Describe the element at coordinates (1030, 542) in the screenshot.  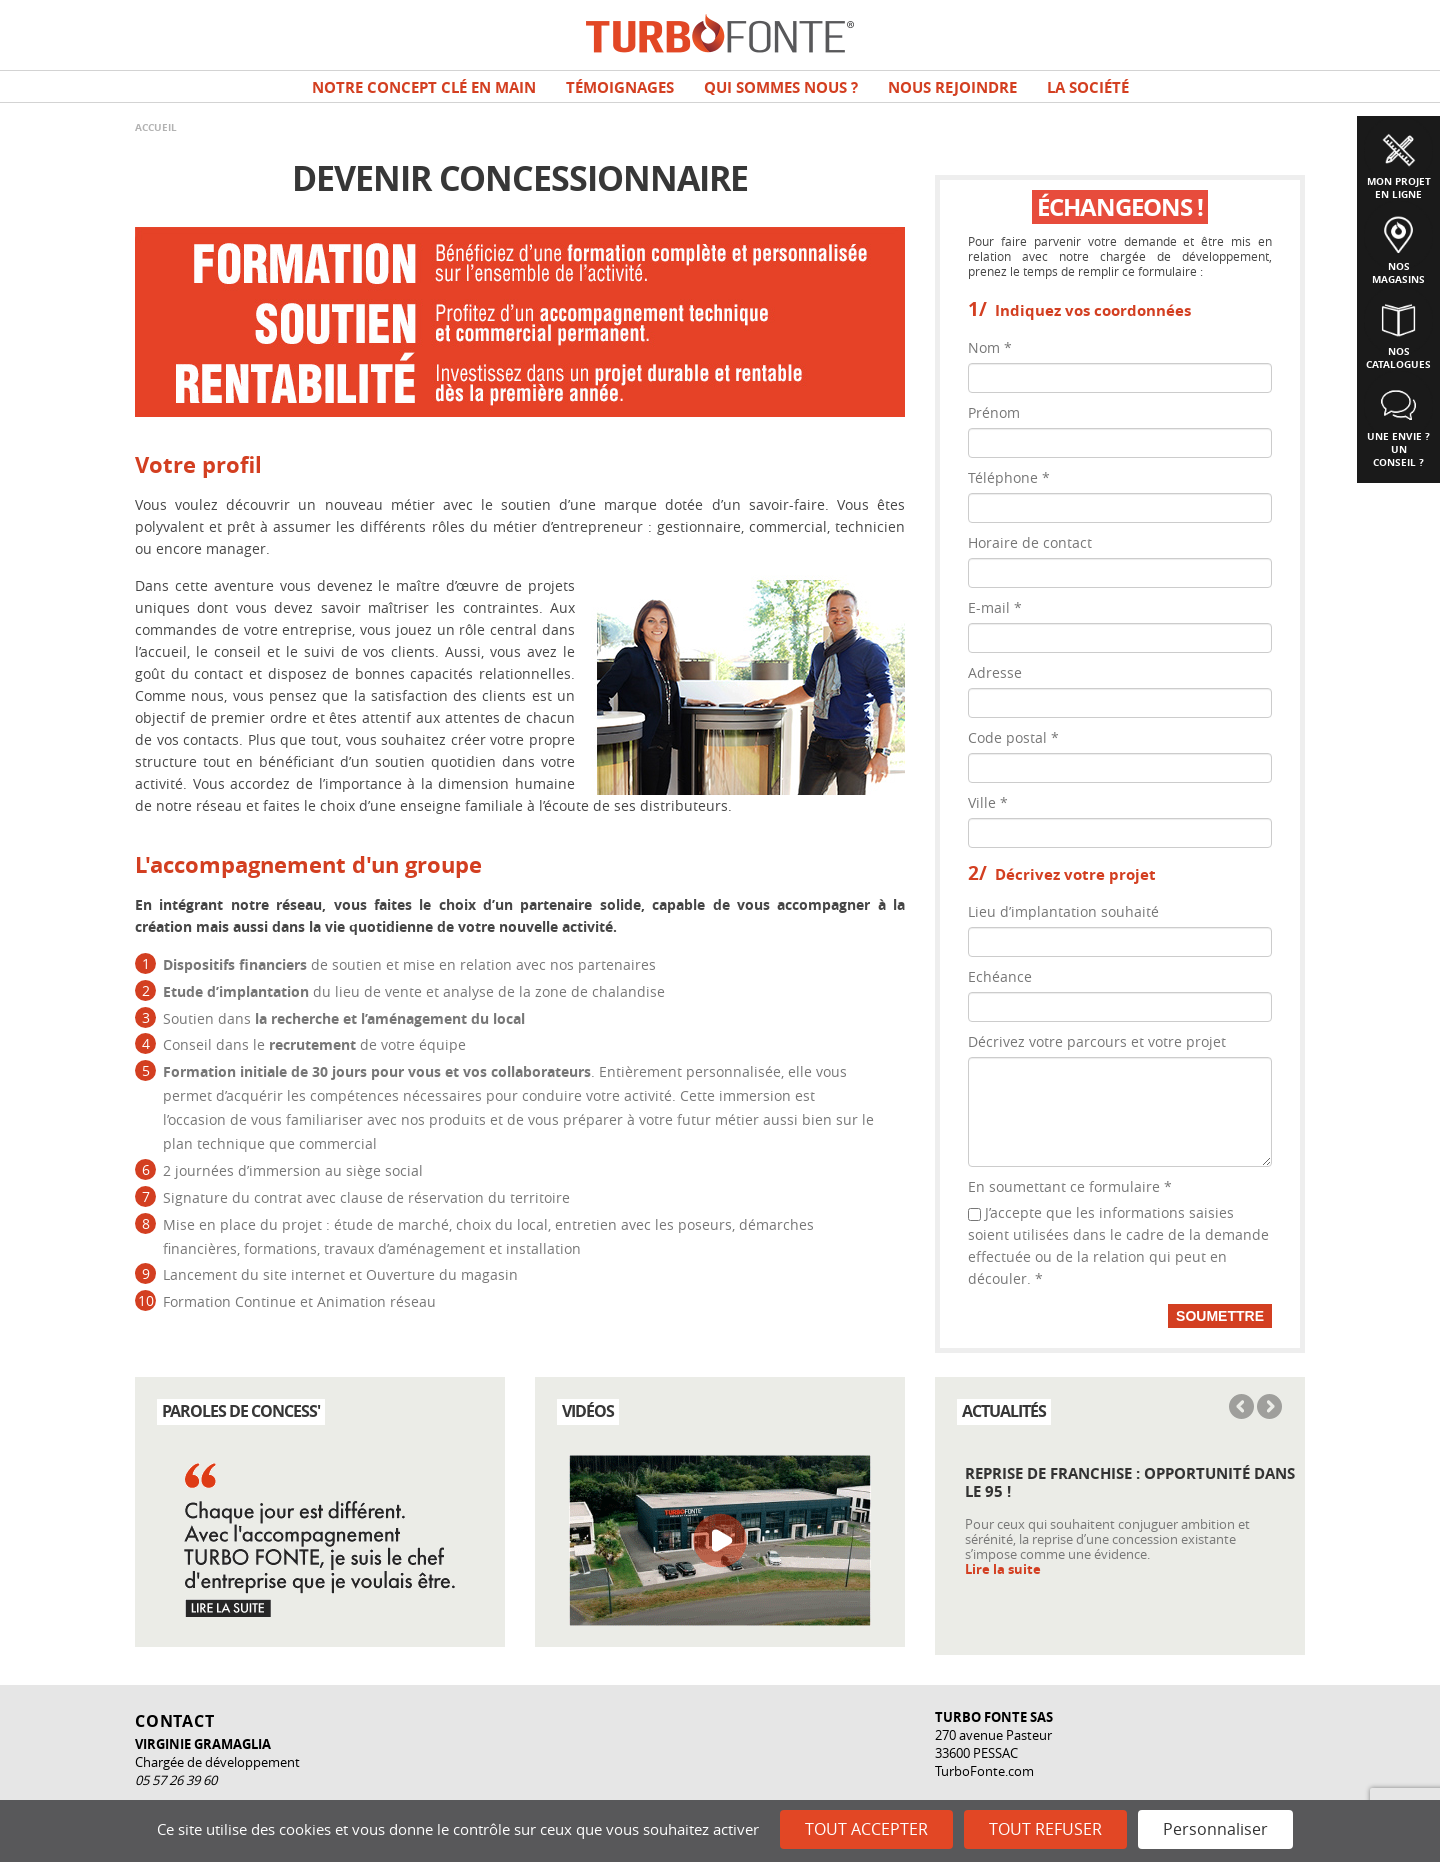
I see `Horaire de contact` at that location.